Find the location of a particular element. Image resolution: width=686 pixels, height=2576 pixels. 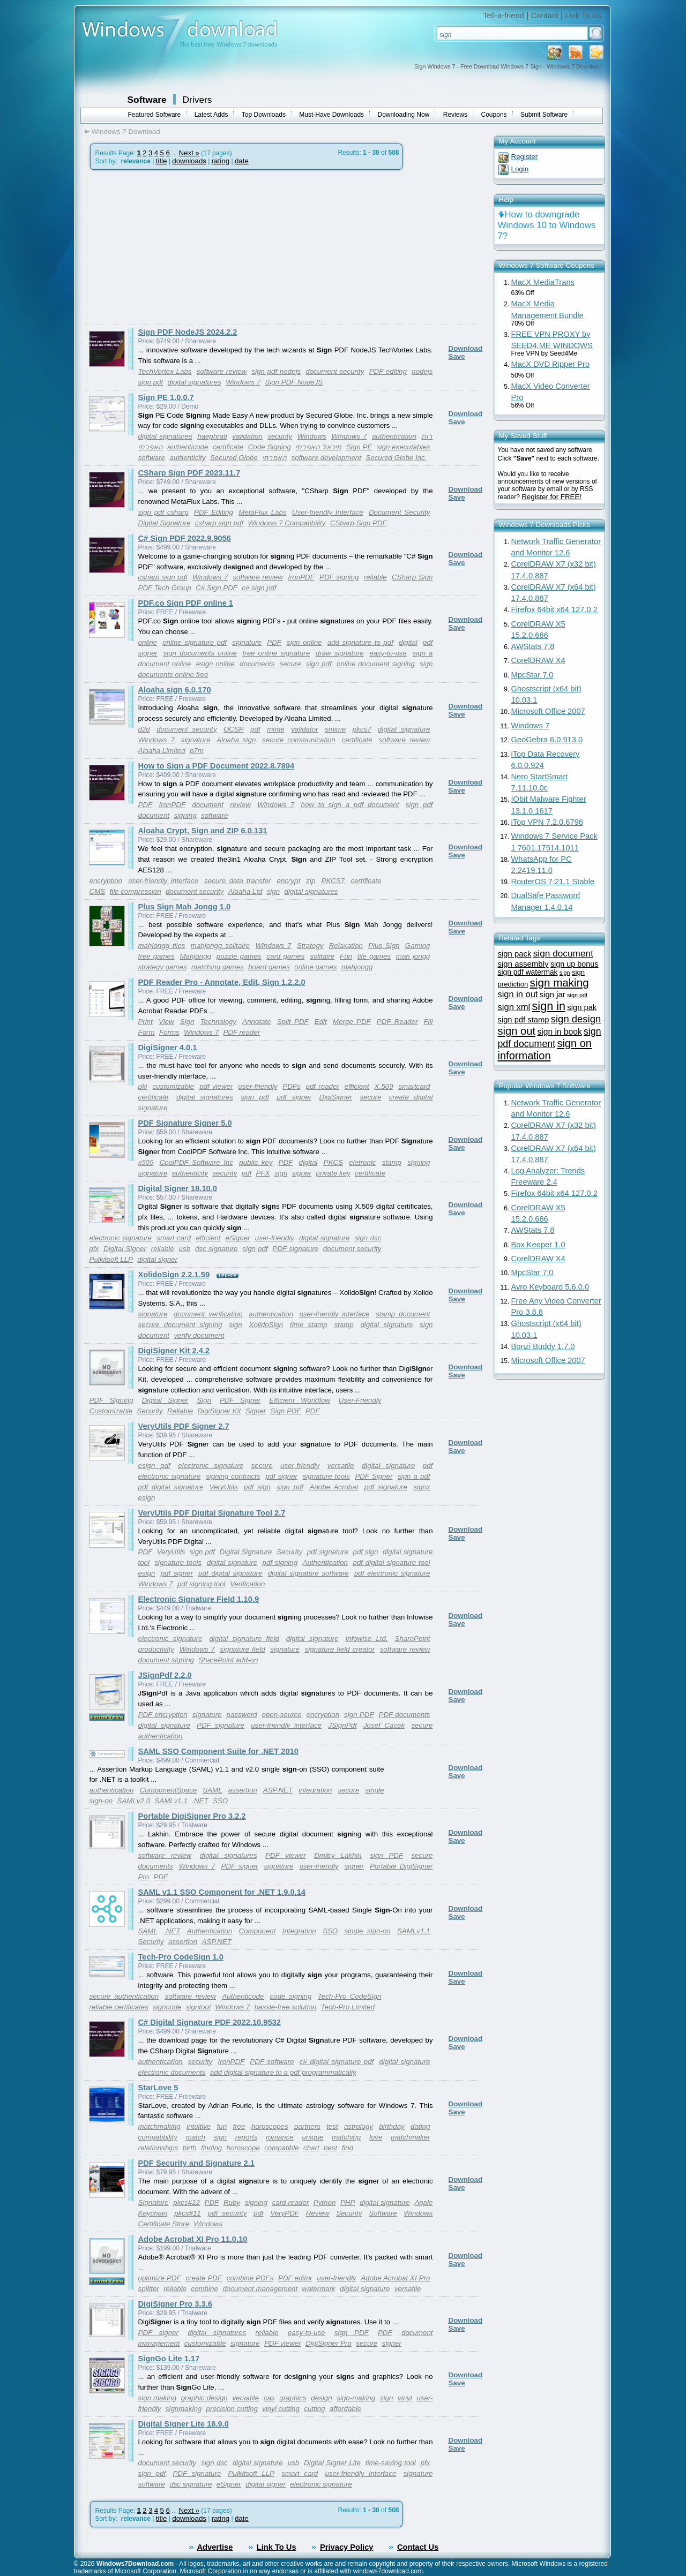

rating is located at coordinates (220, 161).